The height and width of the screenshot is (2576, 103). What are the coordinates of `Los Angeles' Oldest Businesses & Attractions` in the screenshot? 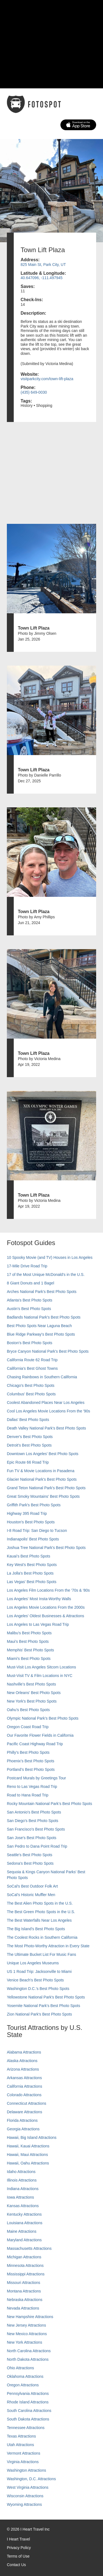 It's located at (45, 1616).